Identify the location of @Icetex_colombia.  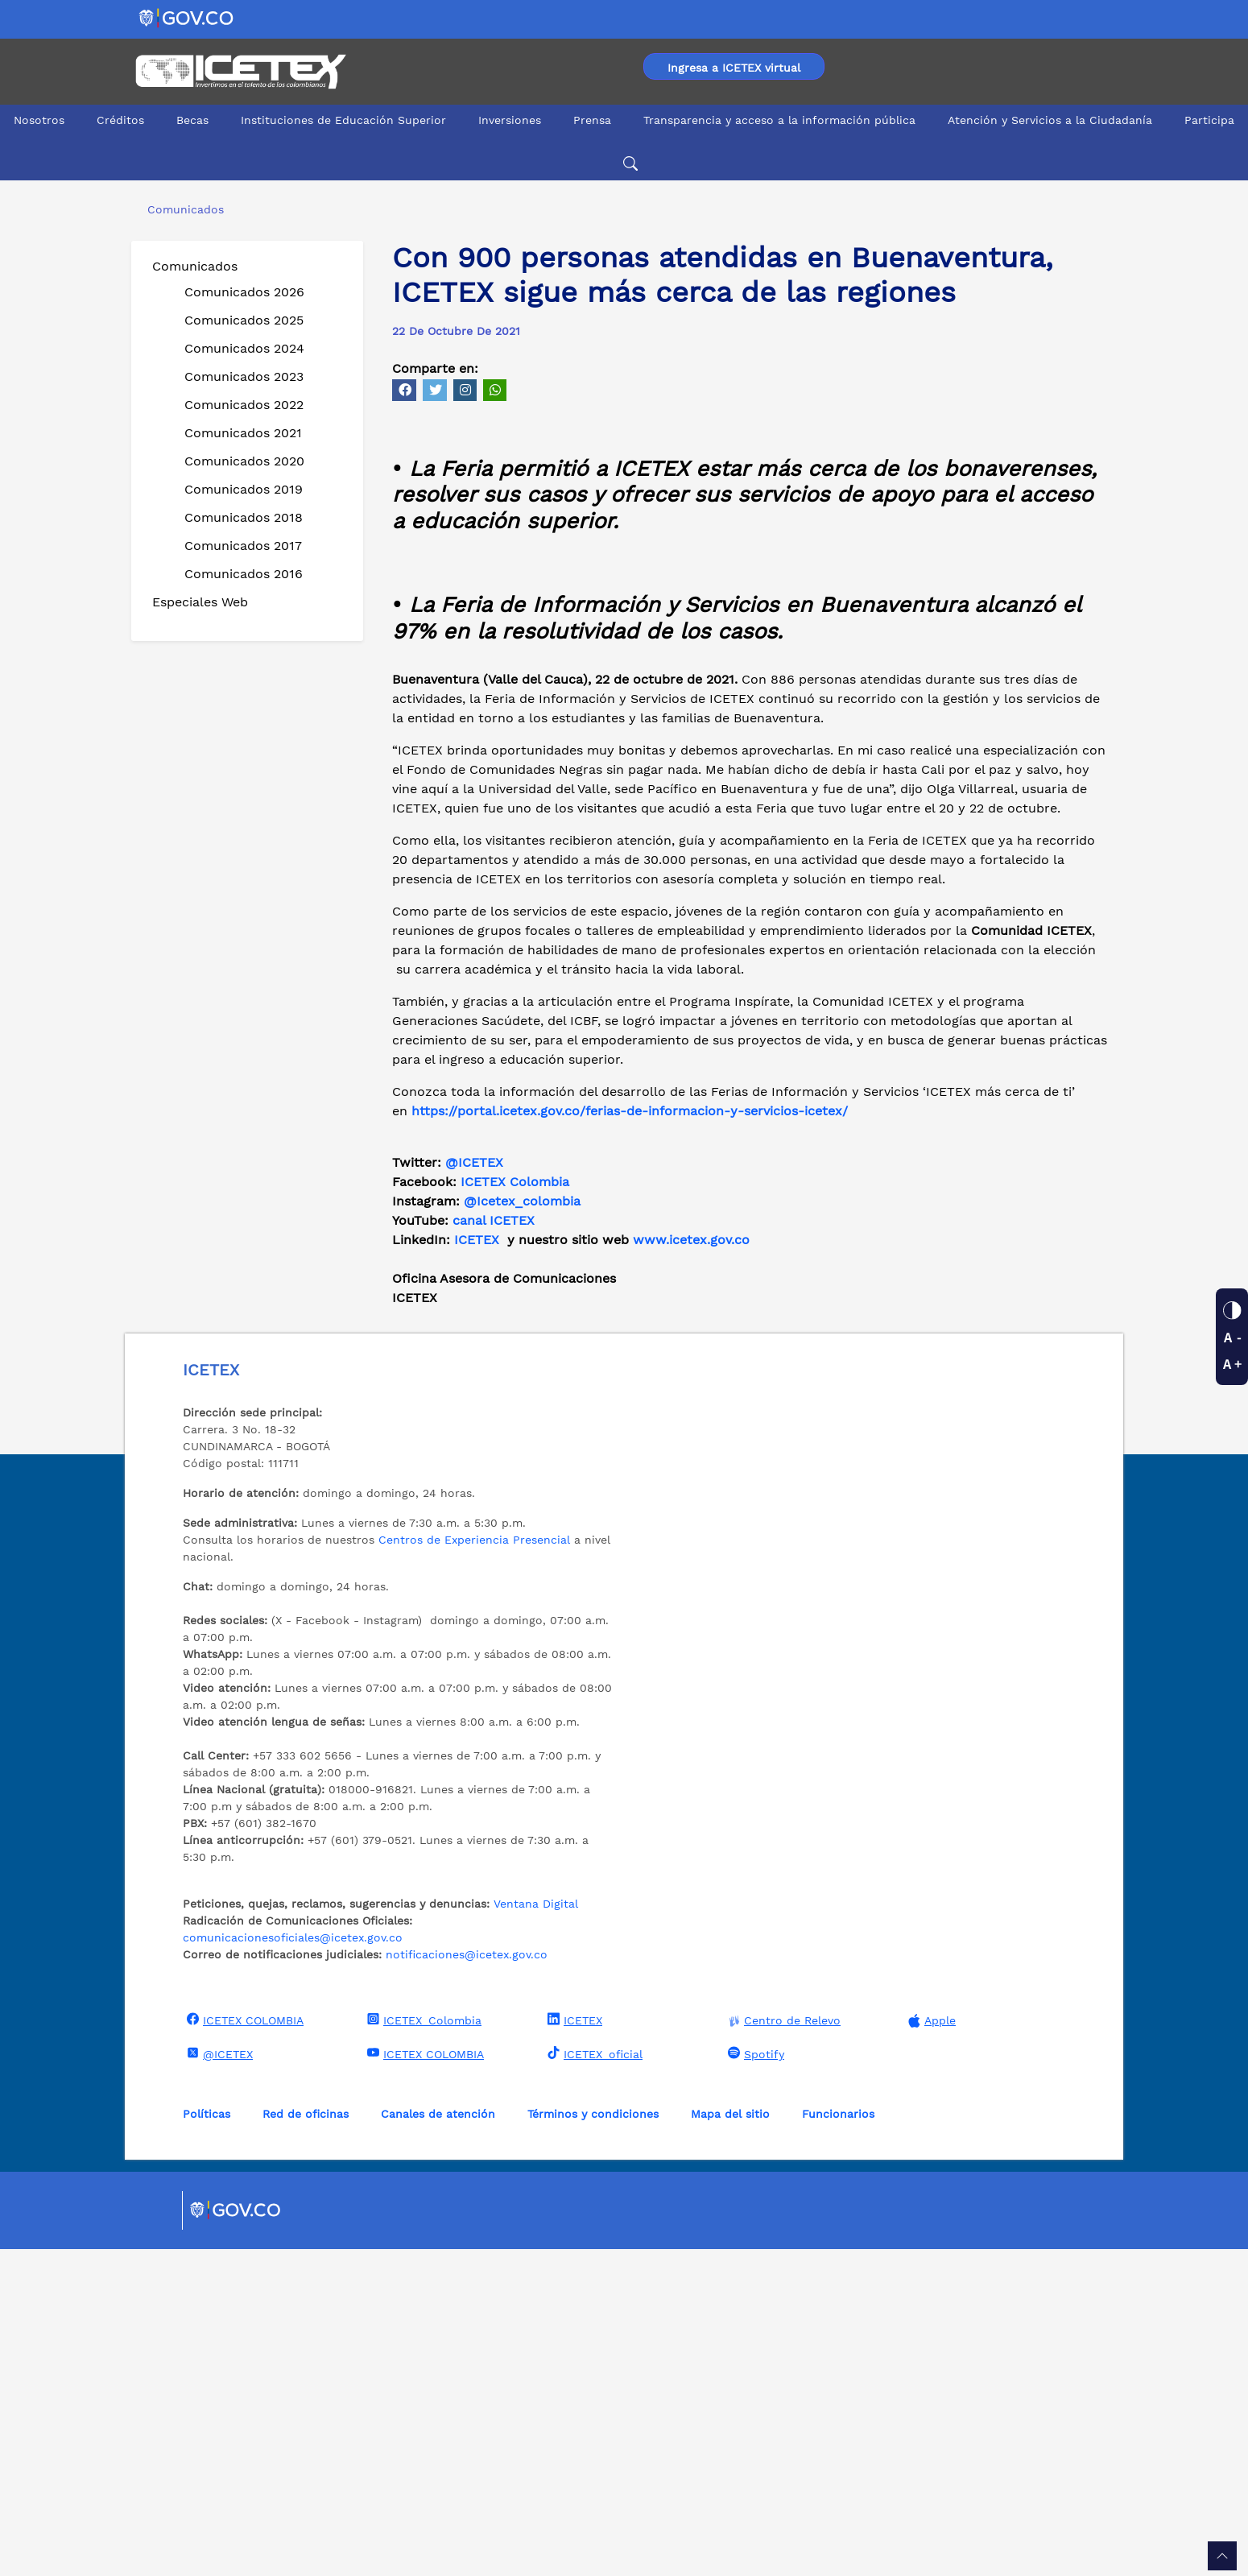
(524, 1528).